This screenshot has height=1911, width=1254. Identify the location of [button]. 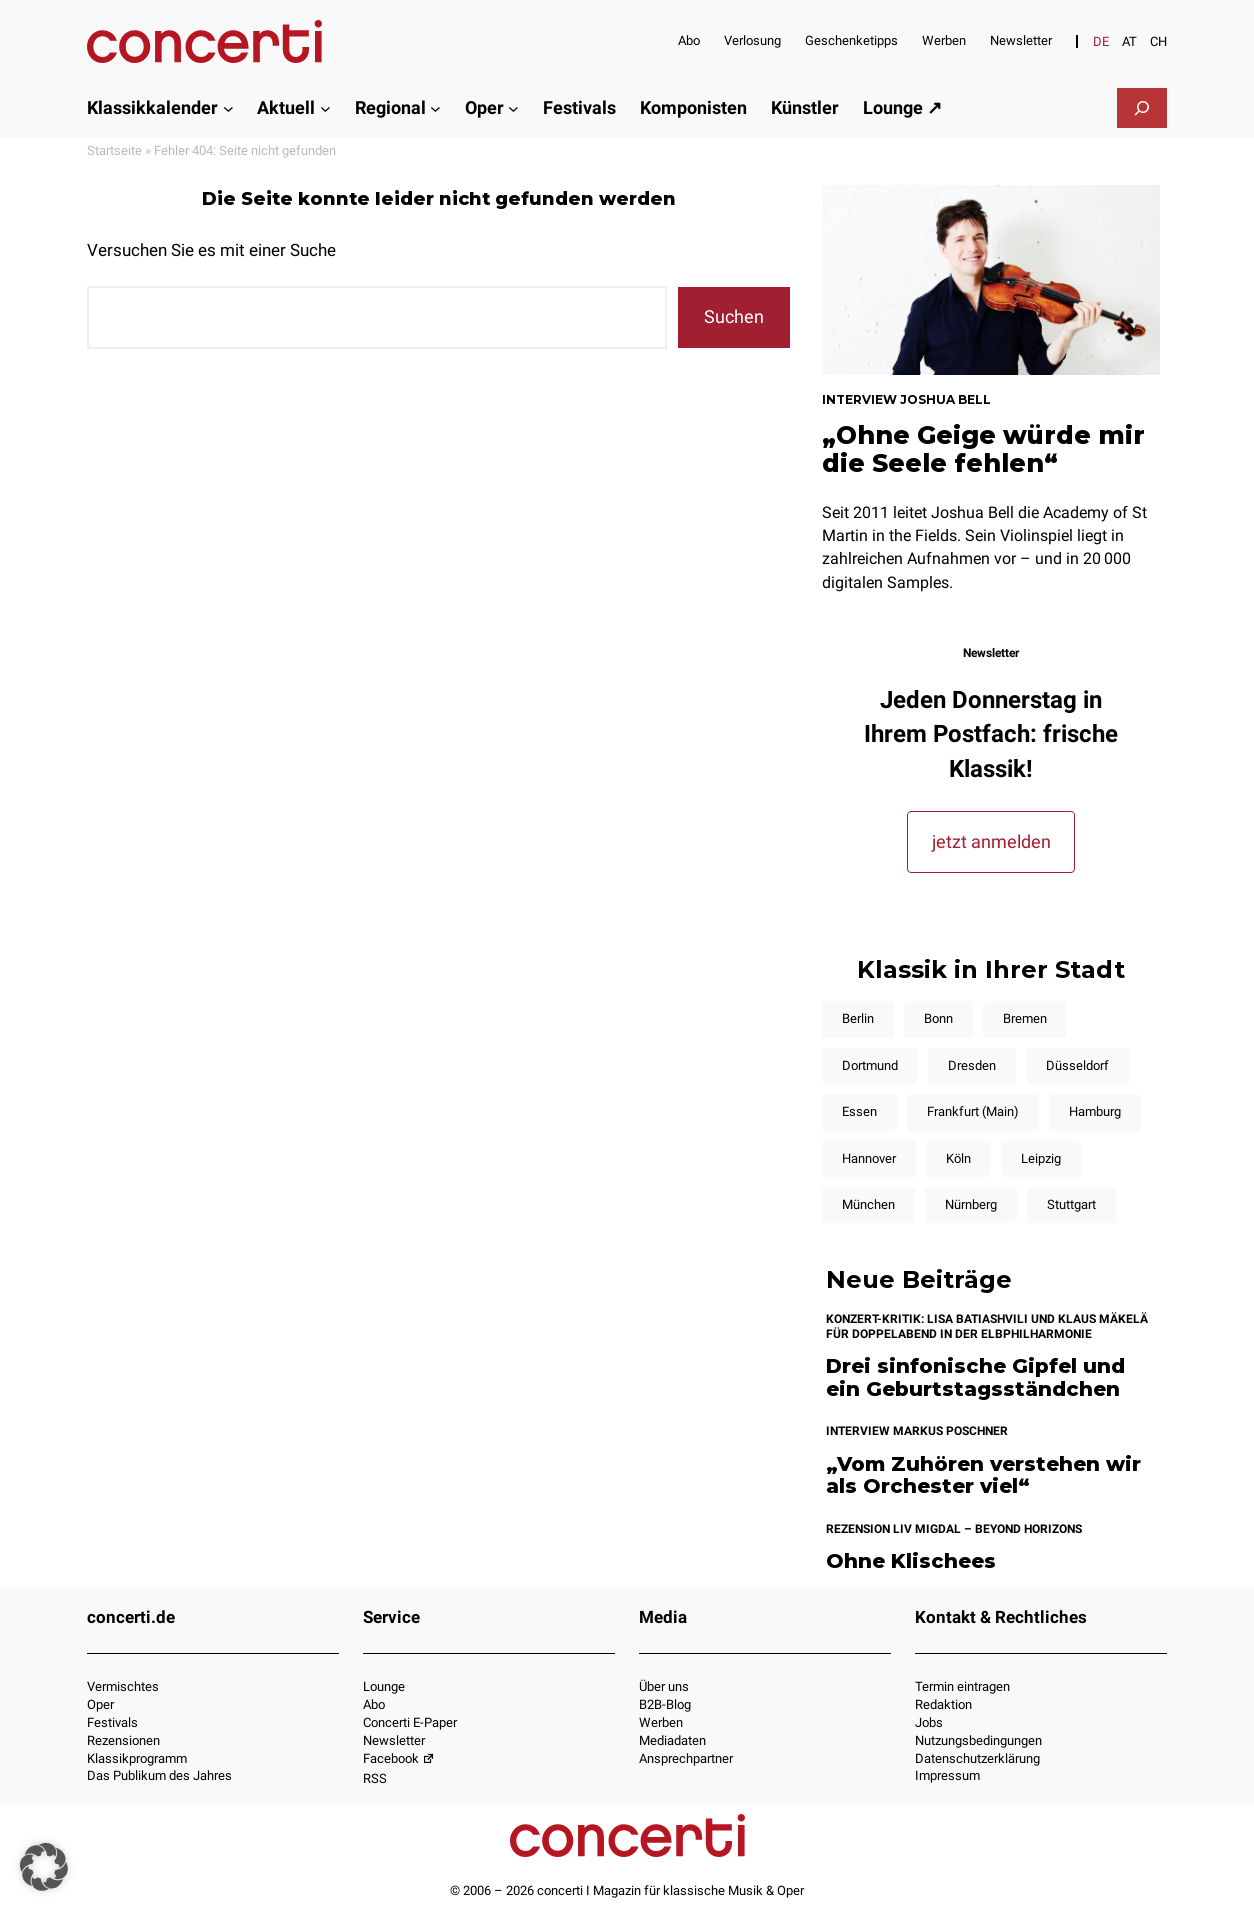
(44, 1867).